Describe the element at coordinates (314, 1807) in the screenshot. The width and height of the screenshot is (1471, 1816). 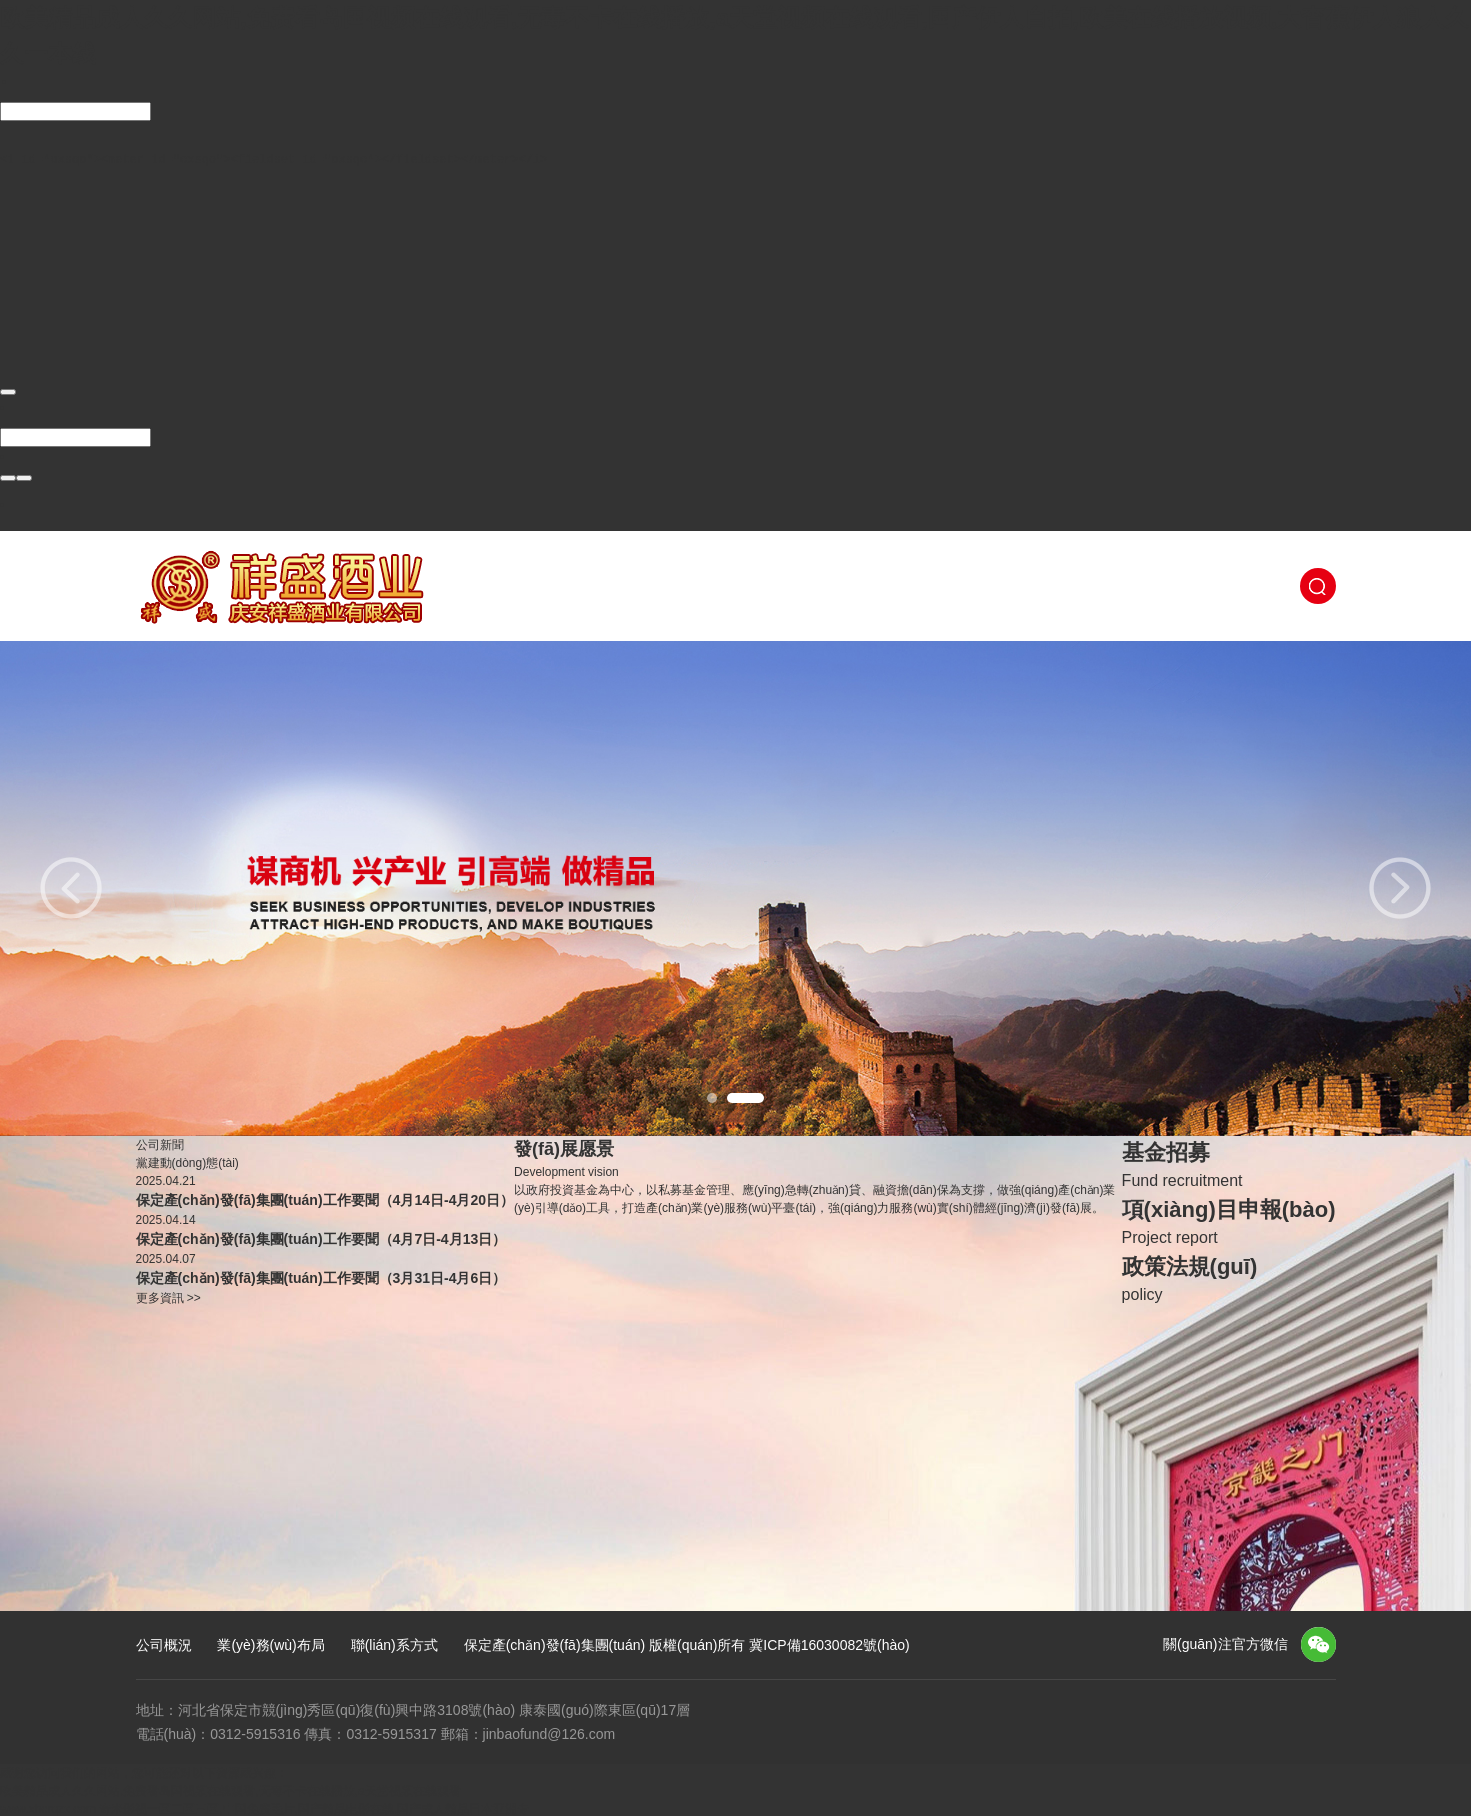
I see `奇米影视一区二区三区,中国免费毛片,国产精品电影在线,国产成人精品日本亚洲专` at that location.